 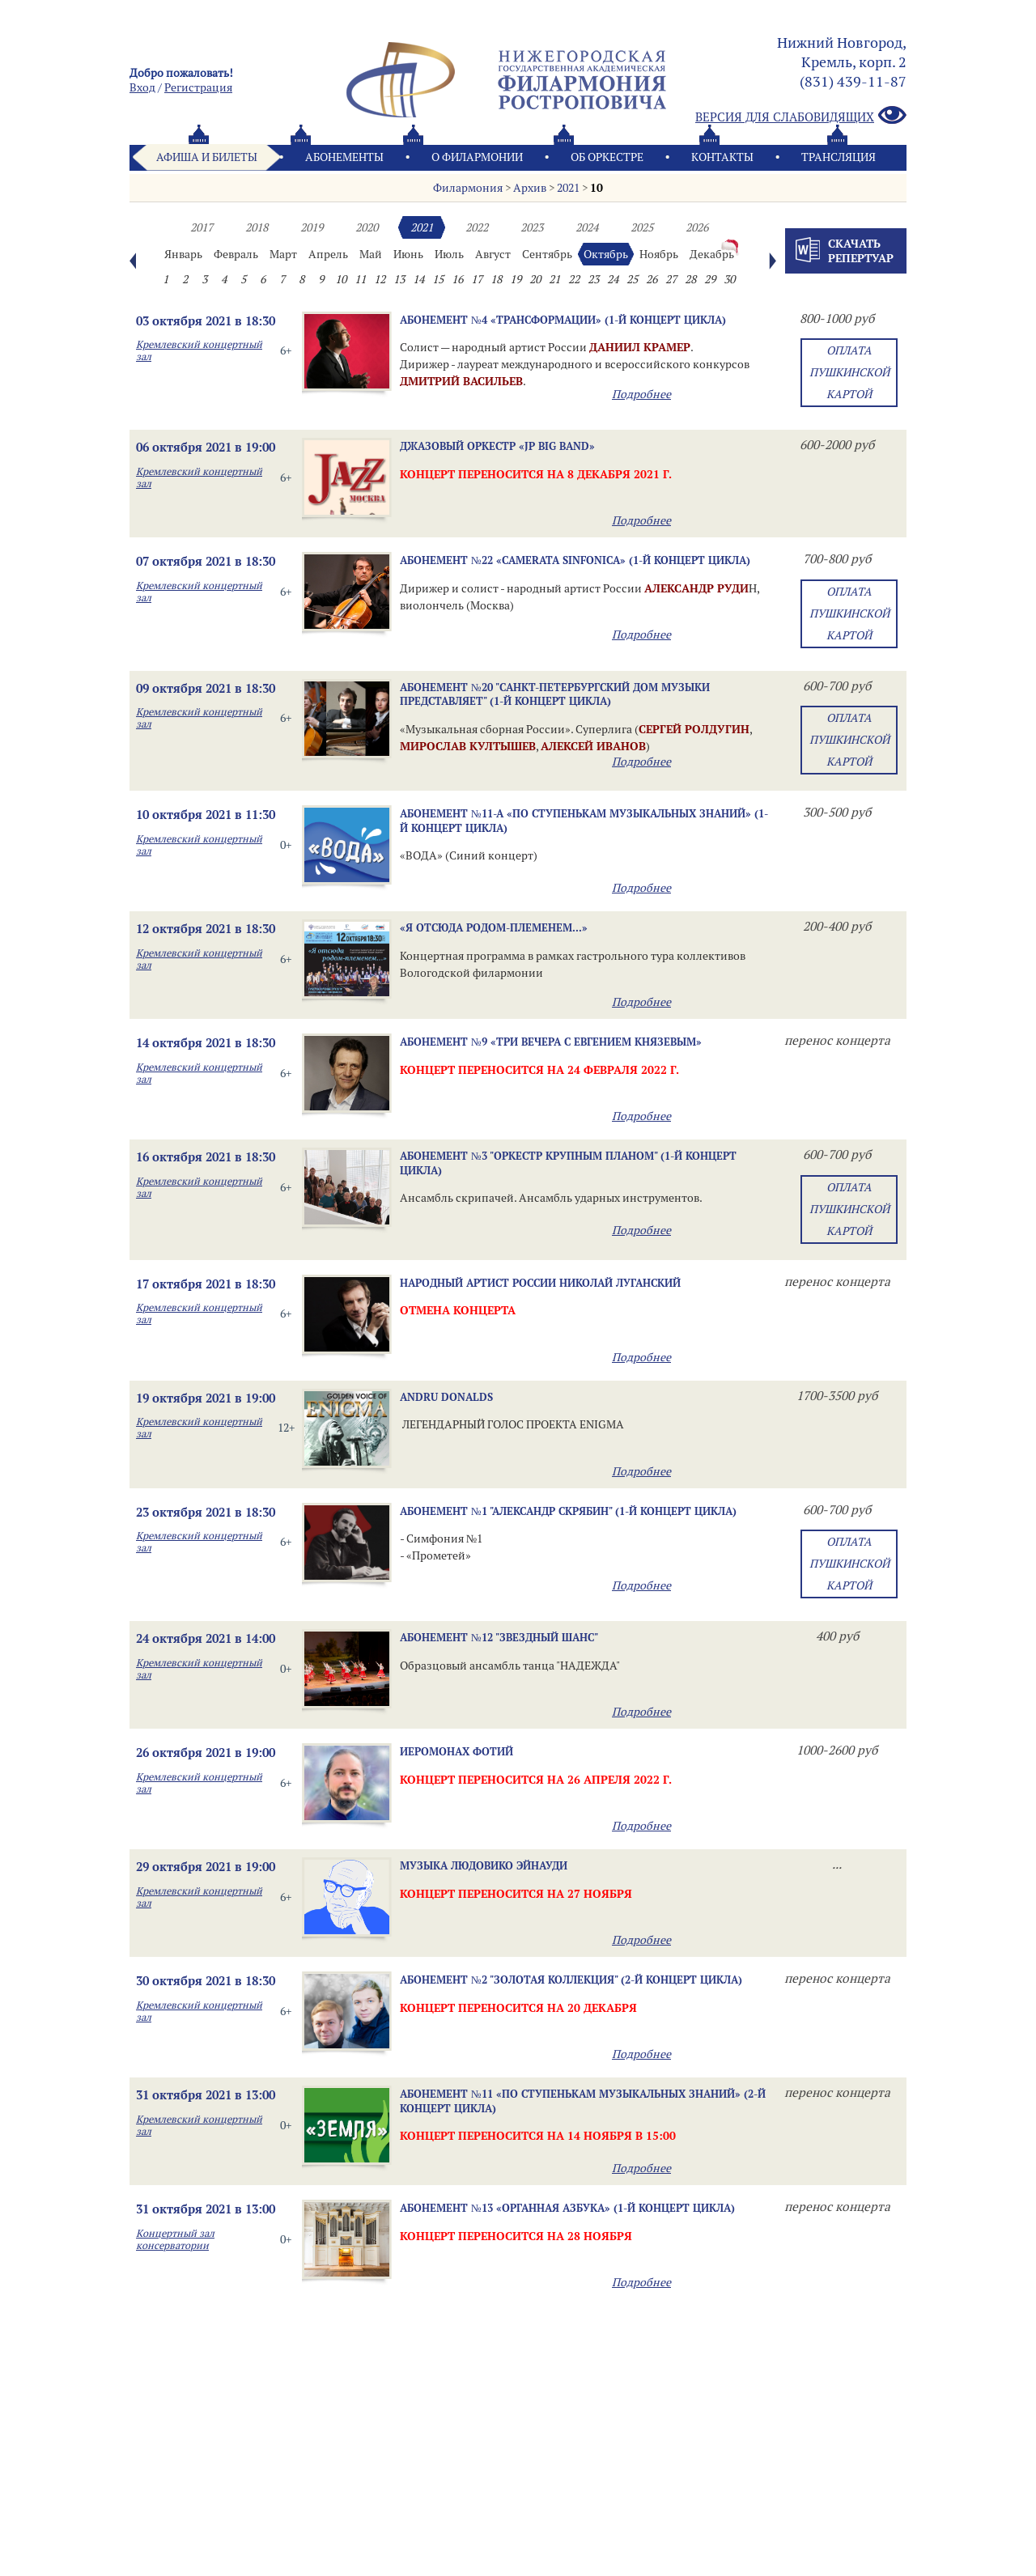 I want to click on Oб оркестре, so click(x=607, y=157).